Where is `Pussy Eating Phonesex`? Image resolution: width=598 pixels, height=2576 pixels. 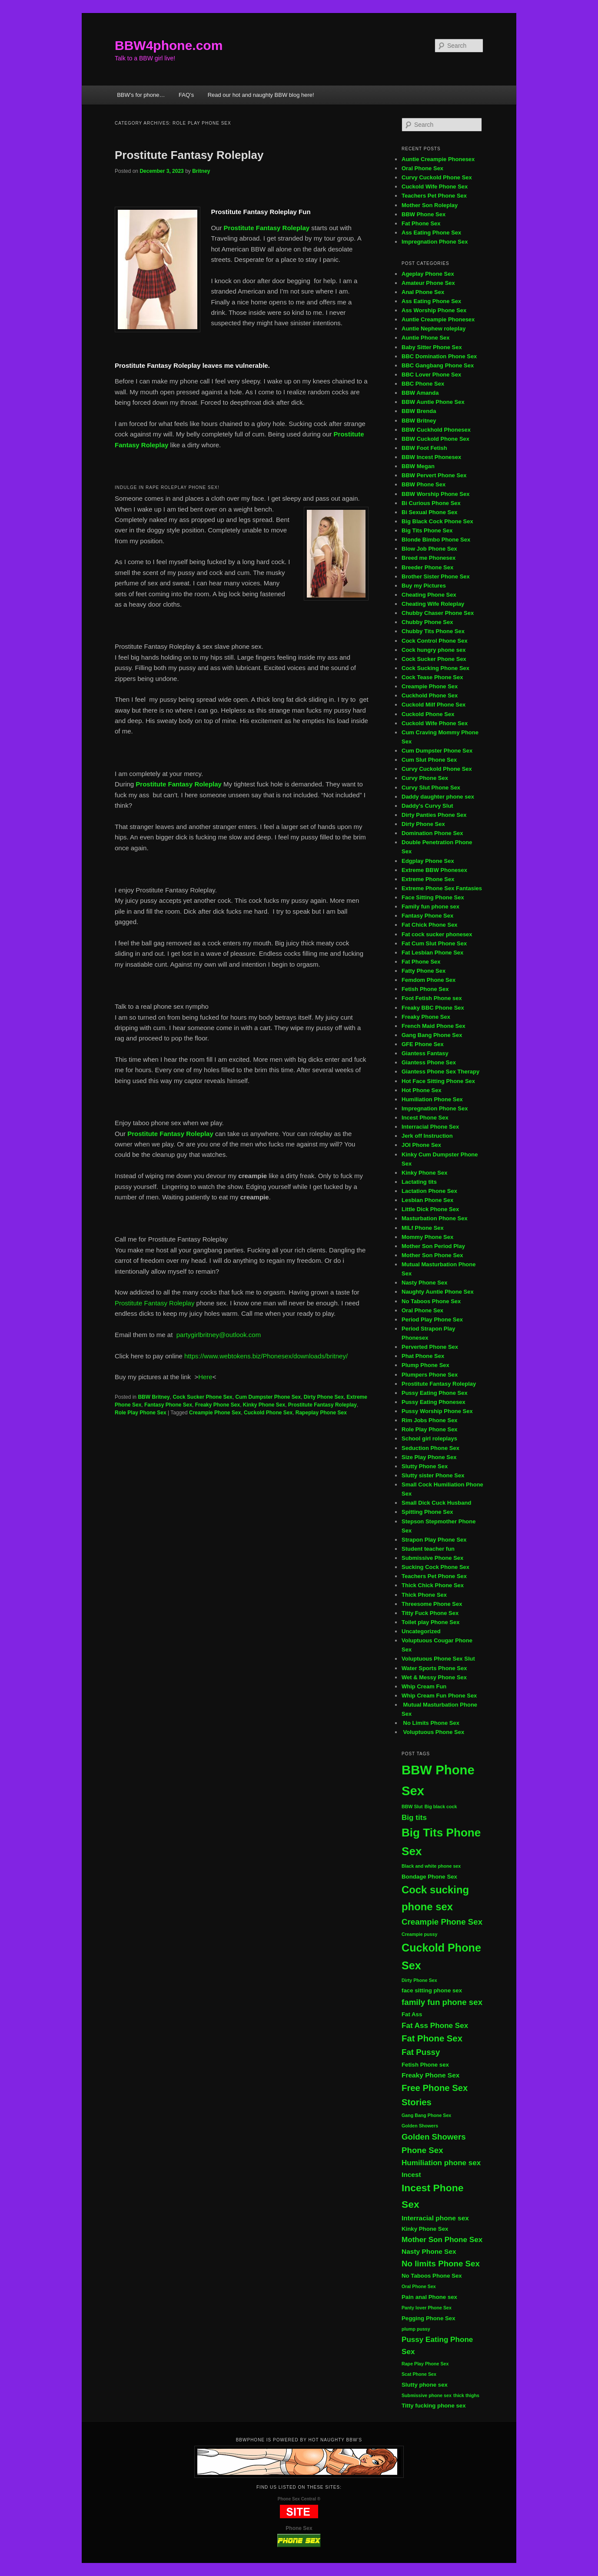 Pussy Eating Phonesex is located at coordinates (433, 1402).